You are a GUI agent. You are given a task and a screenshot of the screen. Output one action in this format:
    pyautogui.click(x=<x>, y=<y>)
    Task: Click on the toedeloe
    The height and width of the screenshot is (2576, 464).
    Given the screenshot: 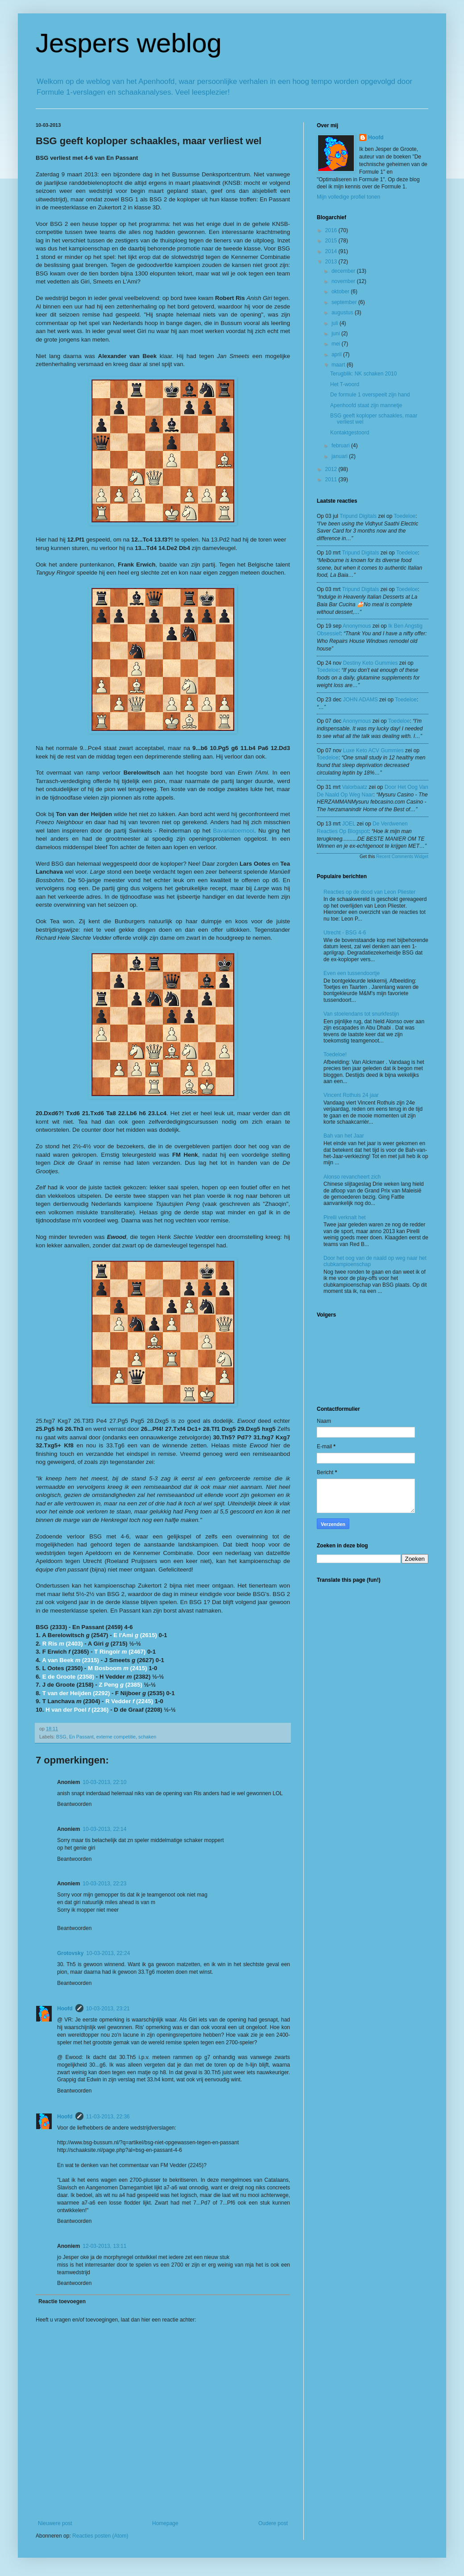 What is the action you would take?
    pyautogui.click(x=405, y=516)
    